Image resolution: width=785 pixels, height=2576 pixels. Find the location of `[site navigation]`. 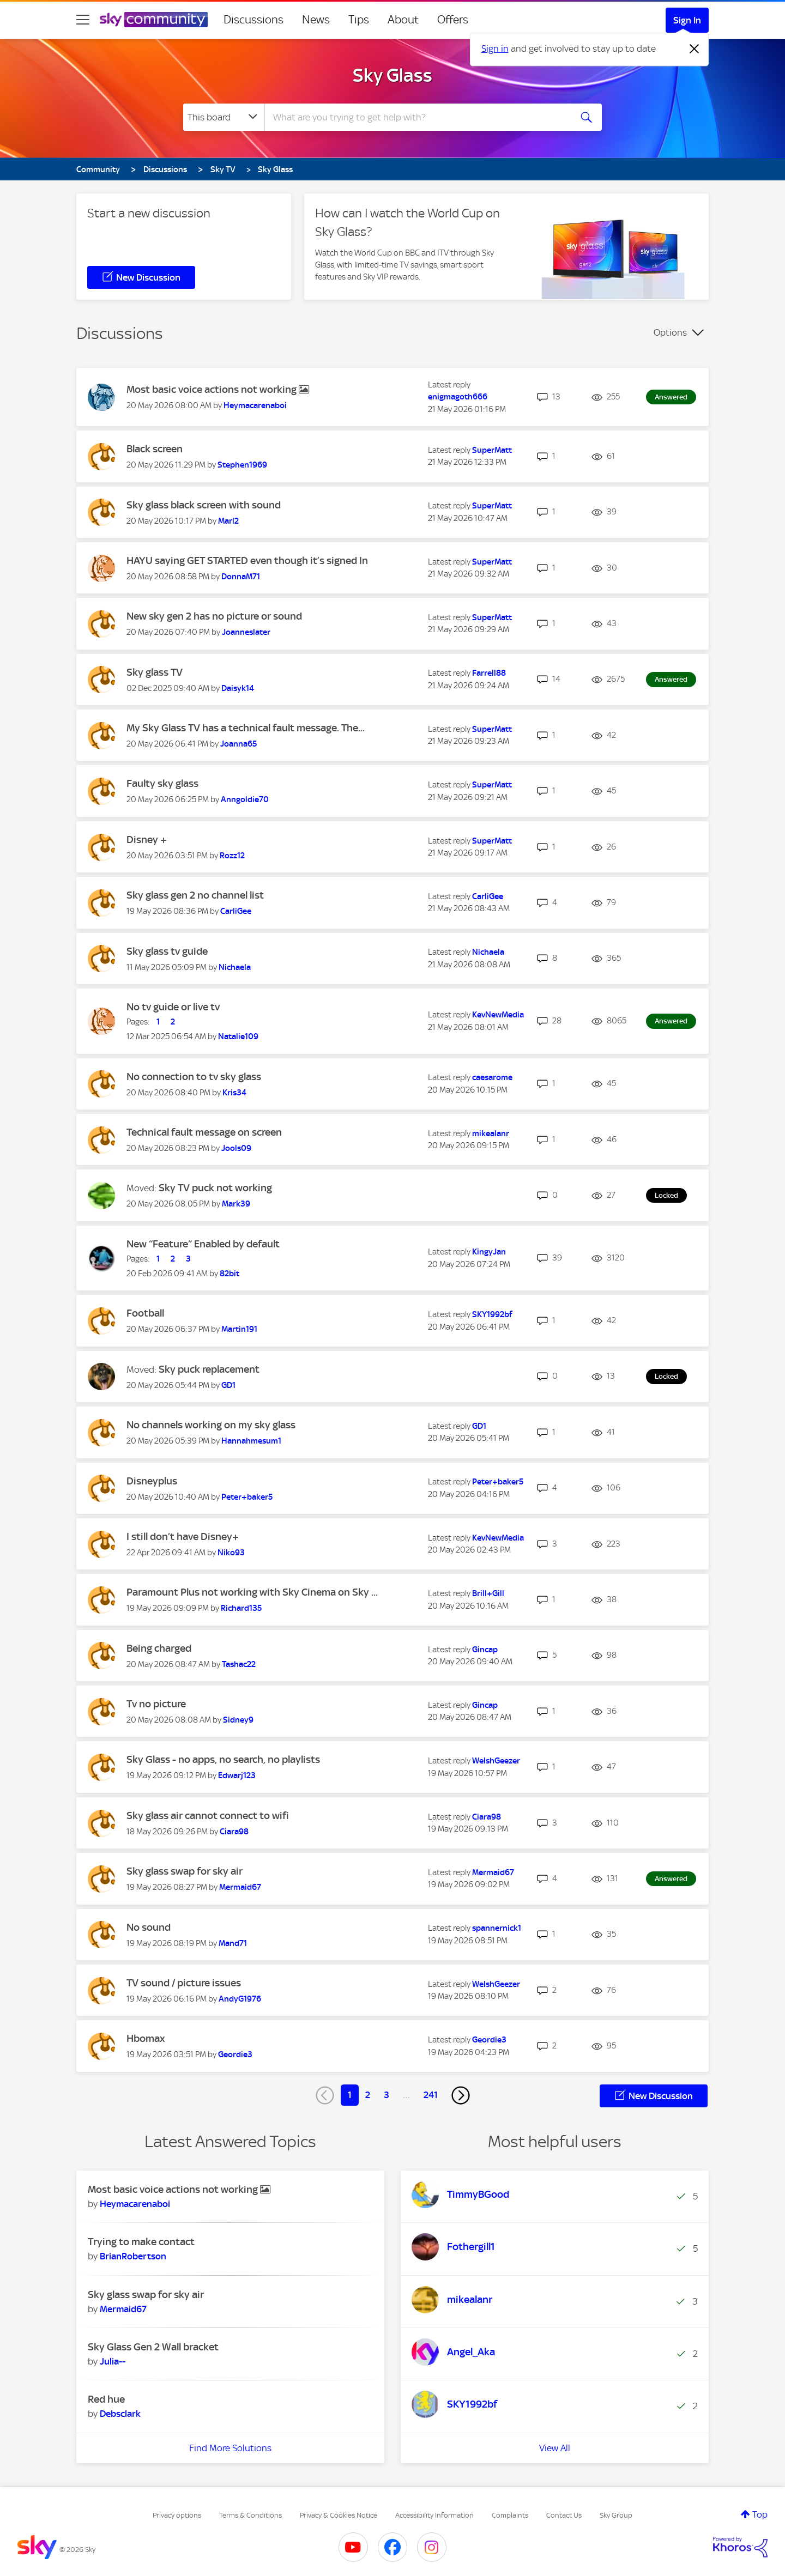

[site navigation] is located at coordinates (82, 20).